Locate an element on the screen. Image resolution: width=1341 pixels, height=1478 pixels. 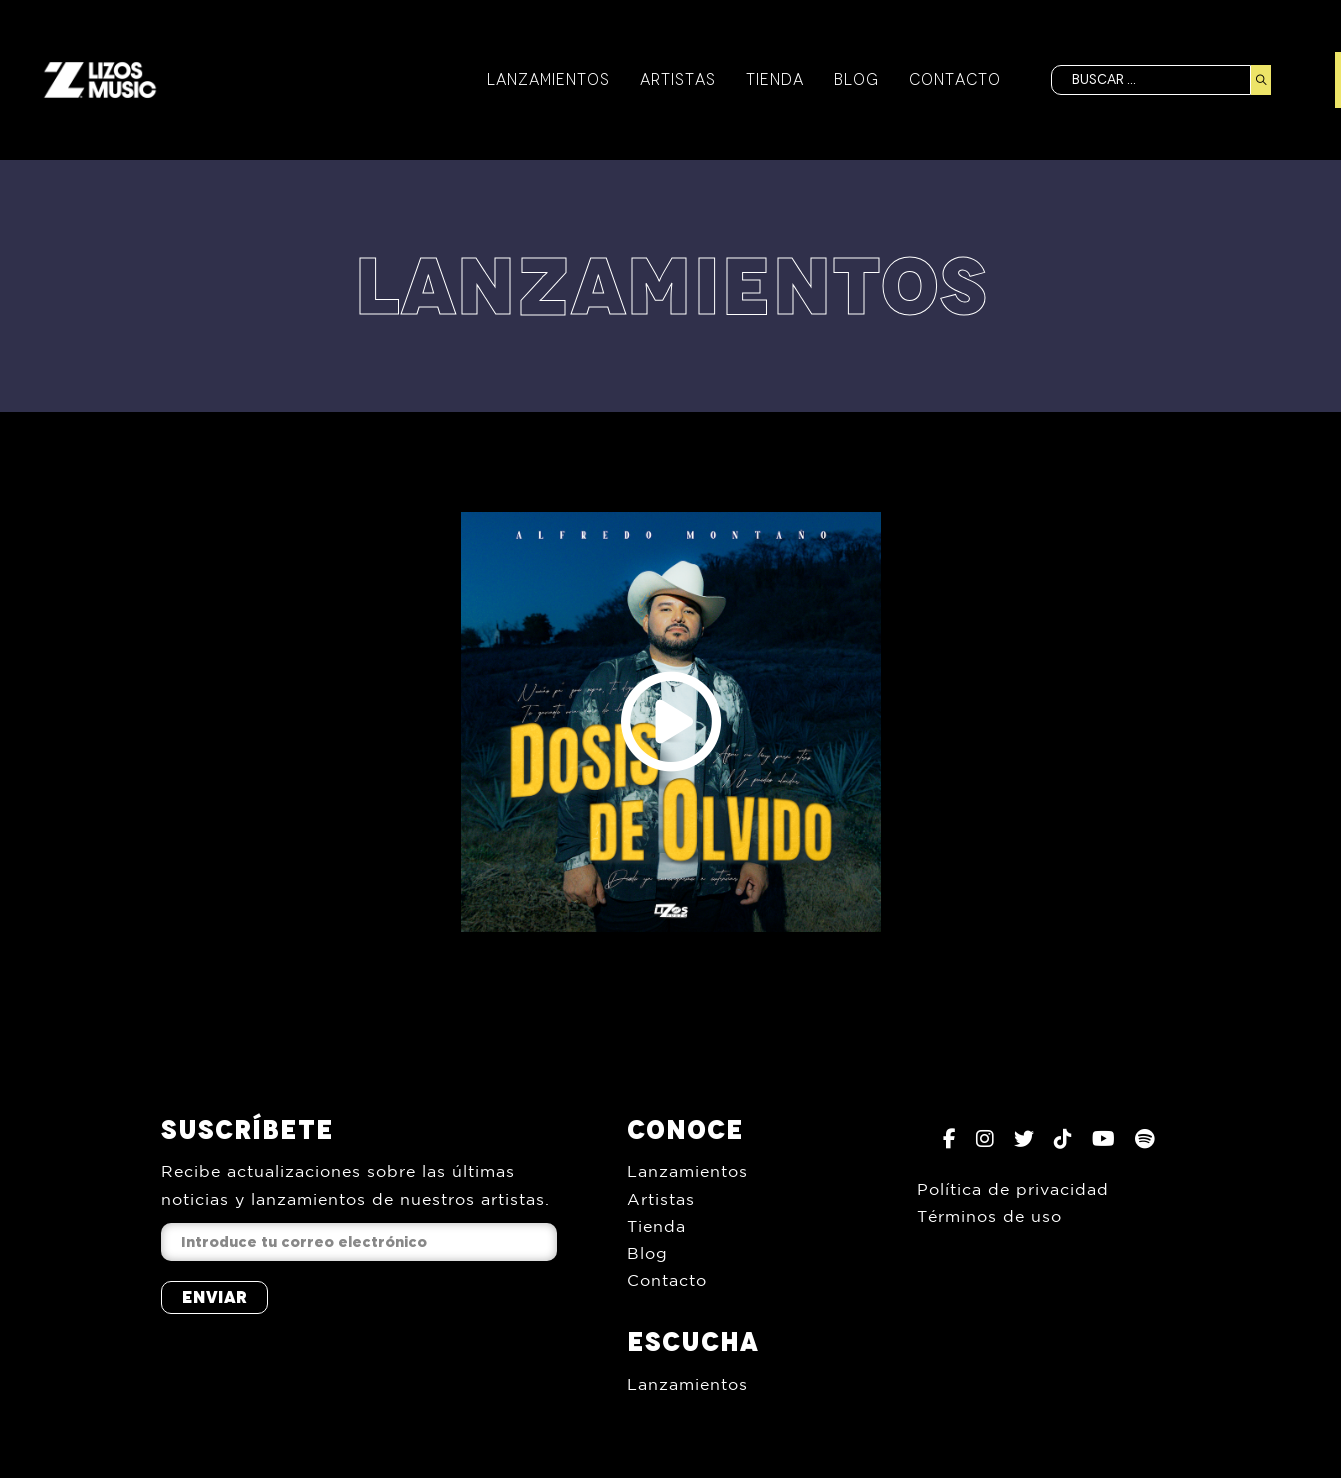
Lanzamientos is located at coordinates (548, 79).